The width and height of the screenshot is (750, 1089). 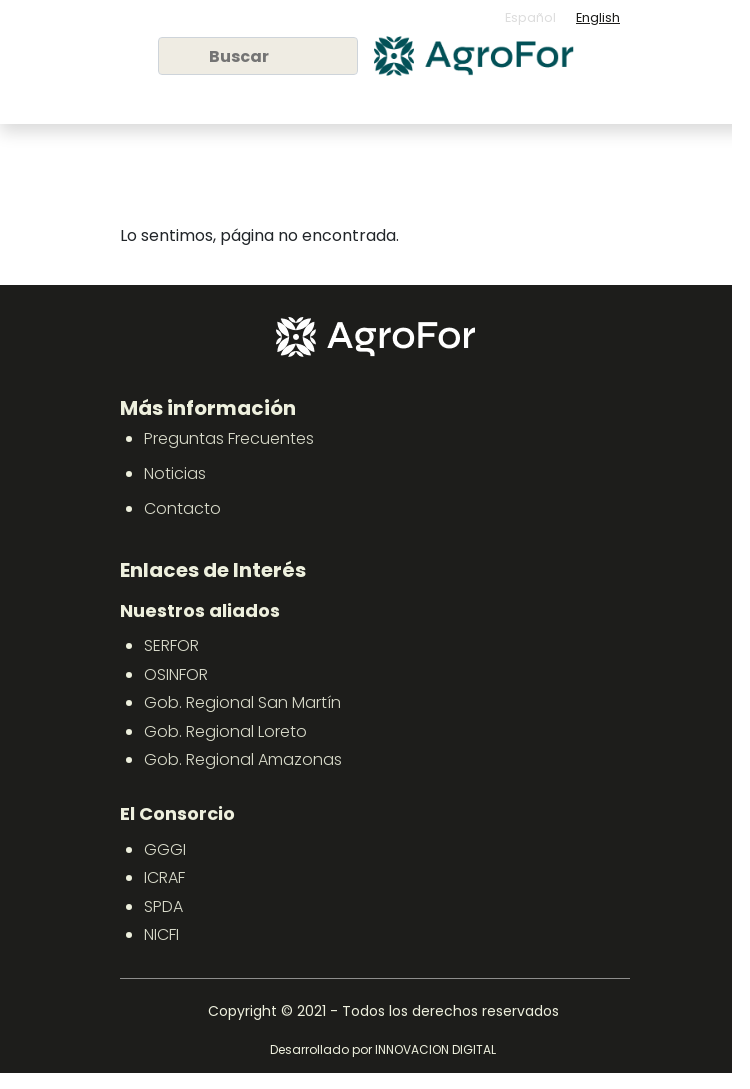 What do you see at coordinates (242, 702) in the screenshot?
I see `Gob. Regional San Martín` at bounding box center [242, 702].